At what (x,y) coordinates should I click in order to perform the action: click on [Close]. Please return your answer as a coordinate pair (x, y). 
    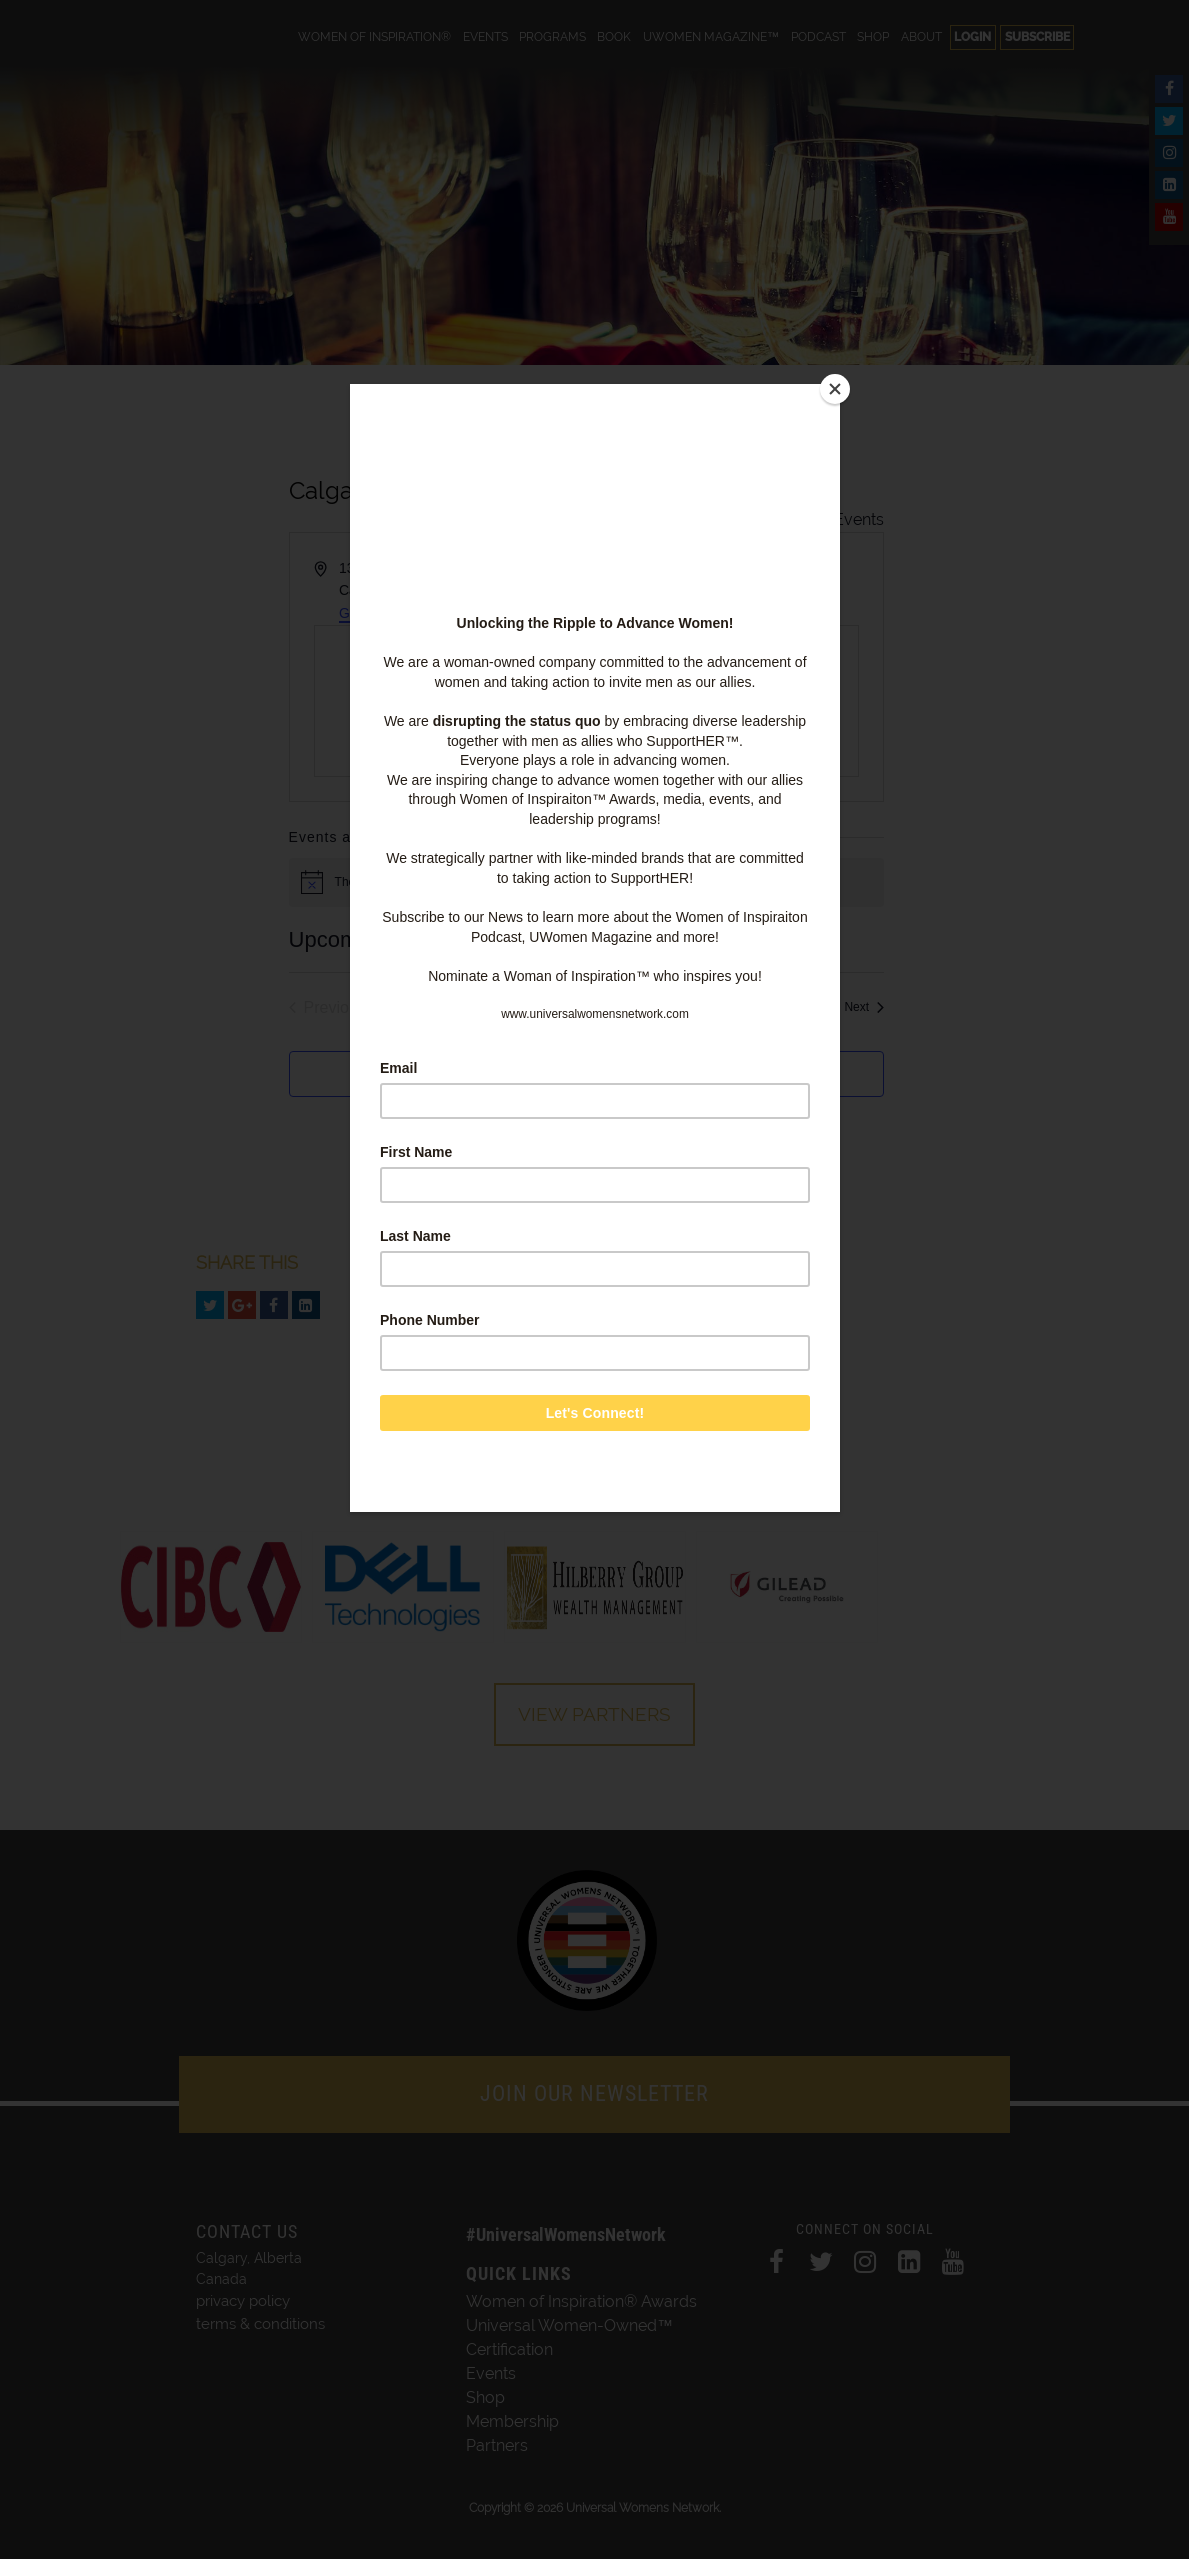
    Looking at the image, I should click on (835, 389).